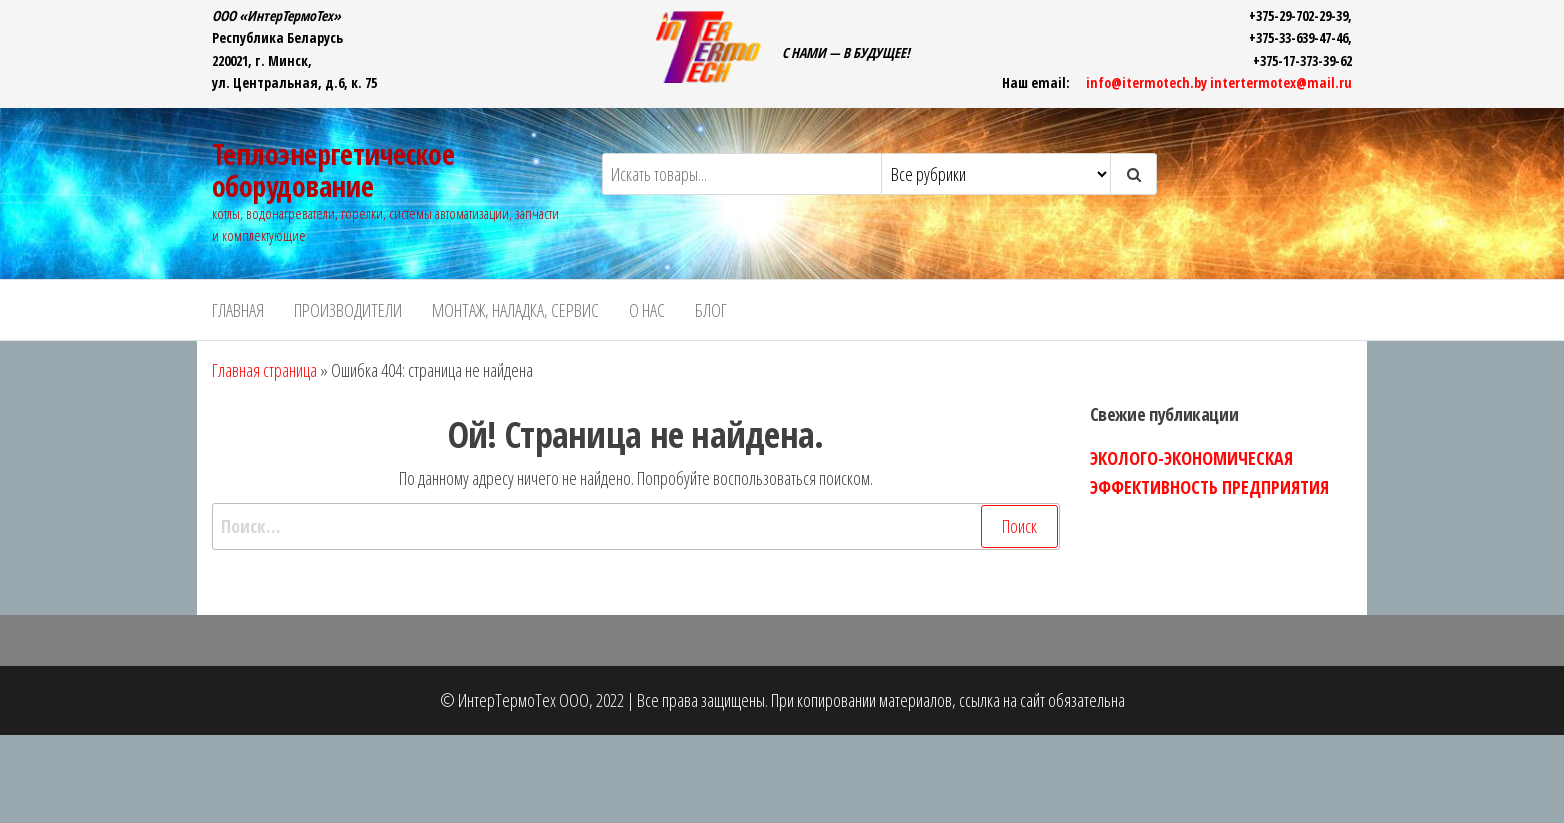 The width and height of the screenshot is (1564, 823). What do you see at coordinates (647, 310) in the screenshot?
I see `О НАС` at bounding box center [647, 310].